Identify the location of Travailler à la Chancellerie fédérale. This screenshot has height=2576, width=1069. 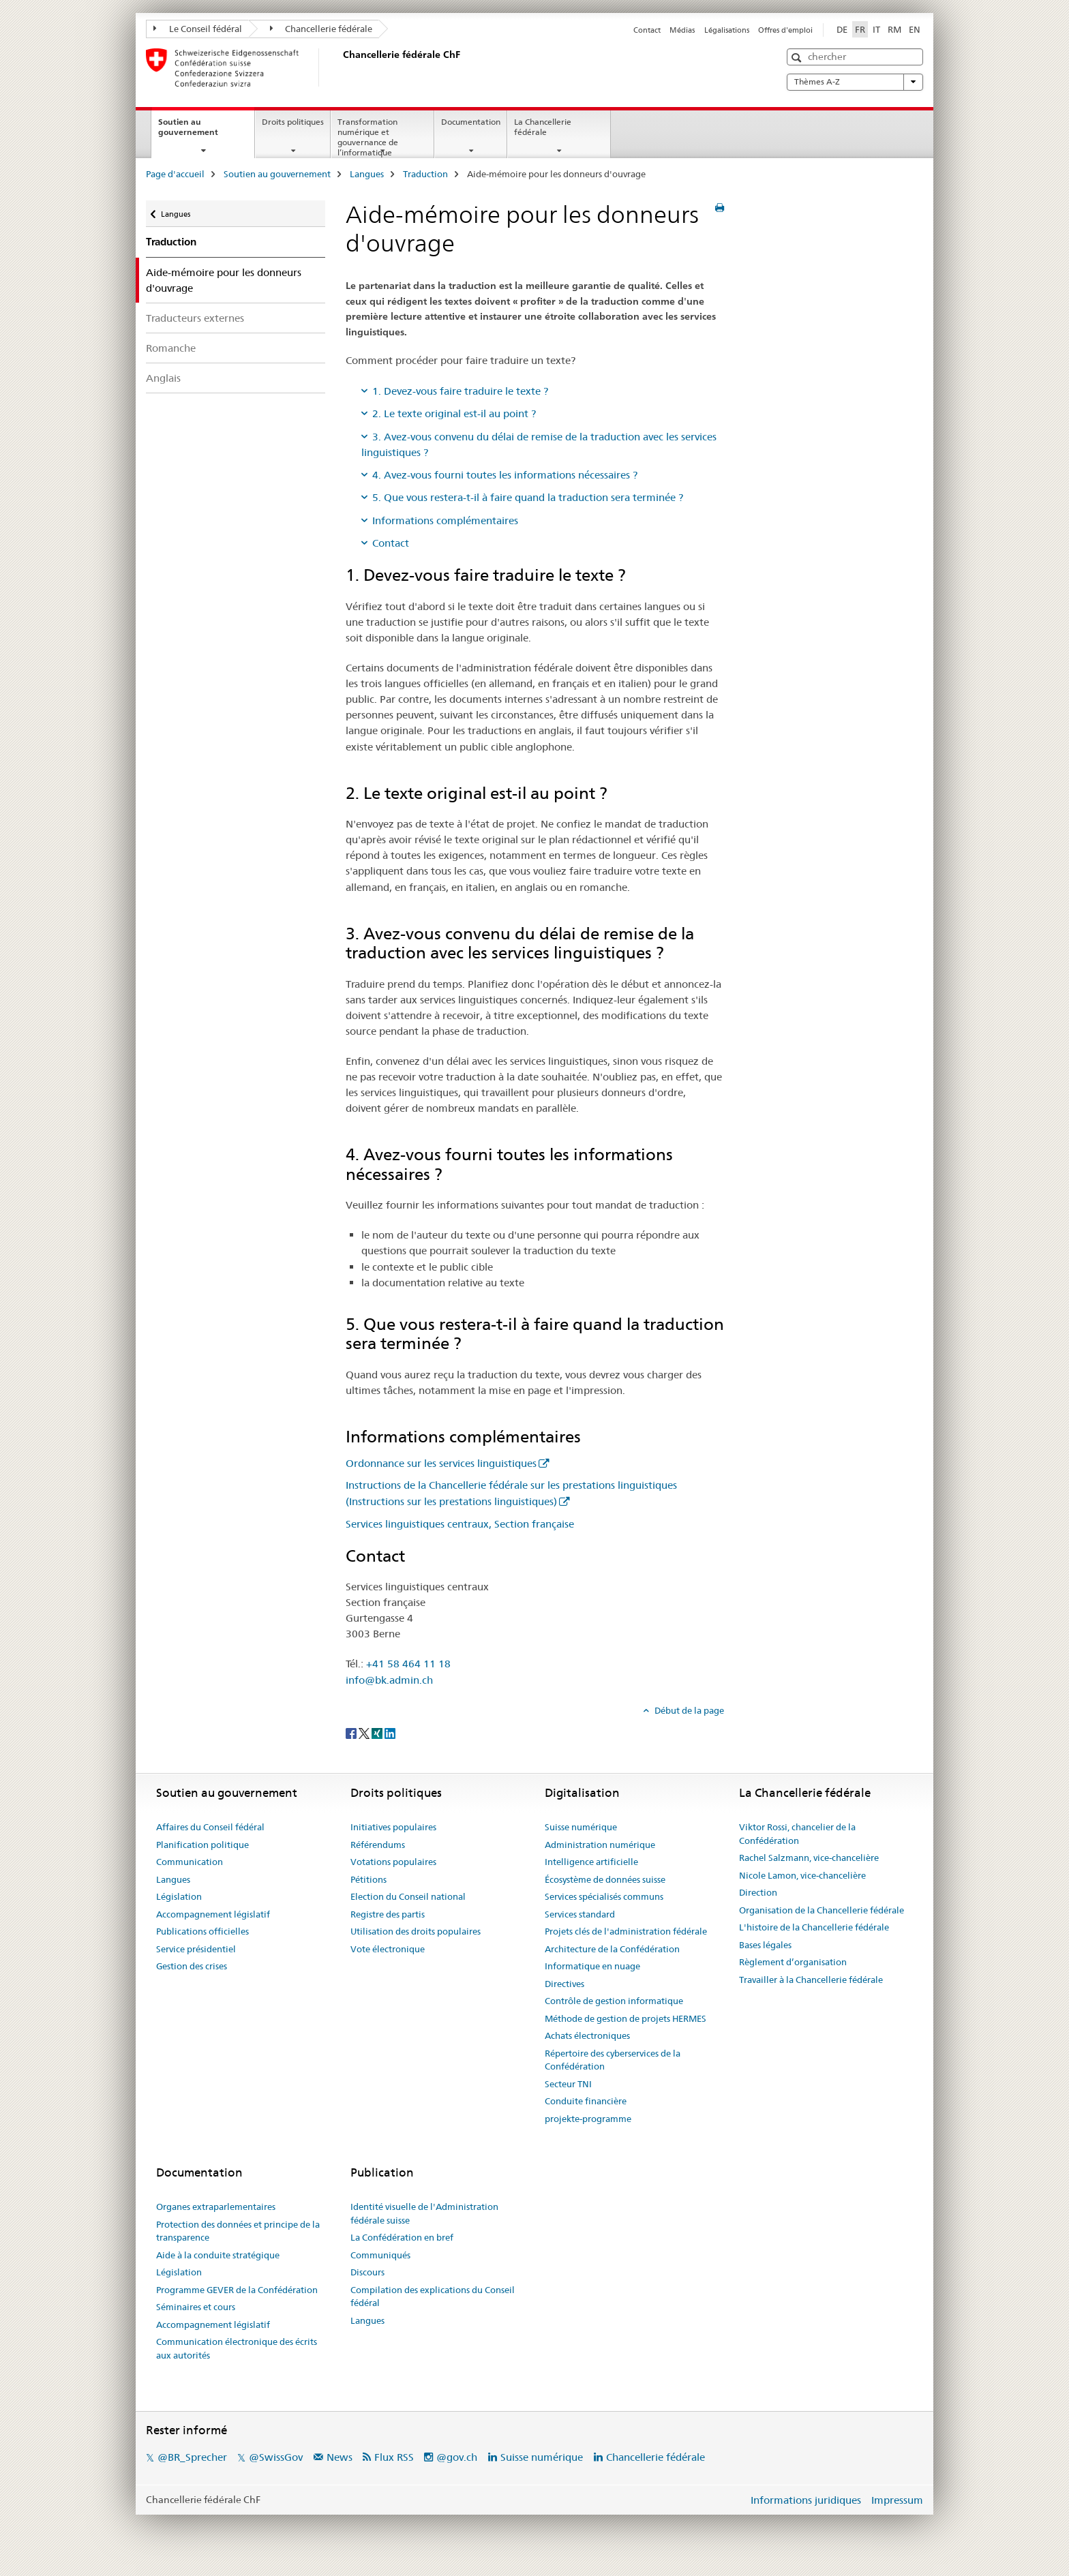
(811, 1979).